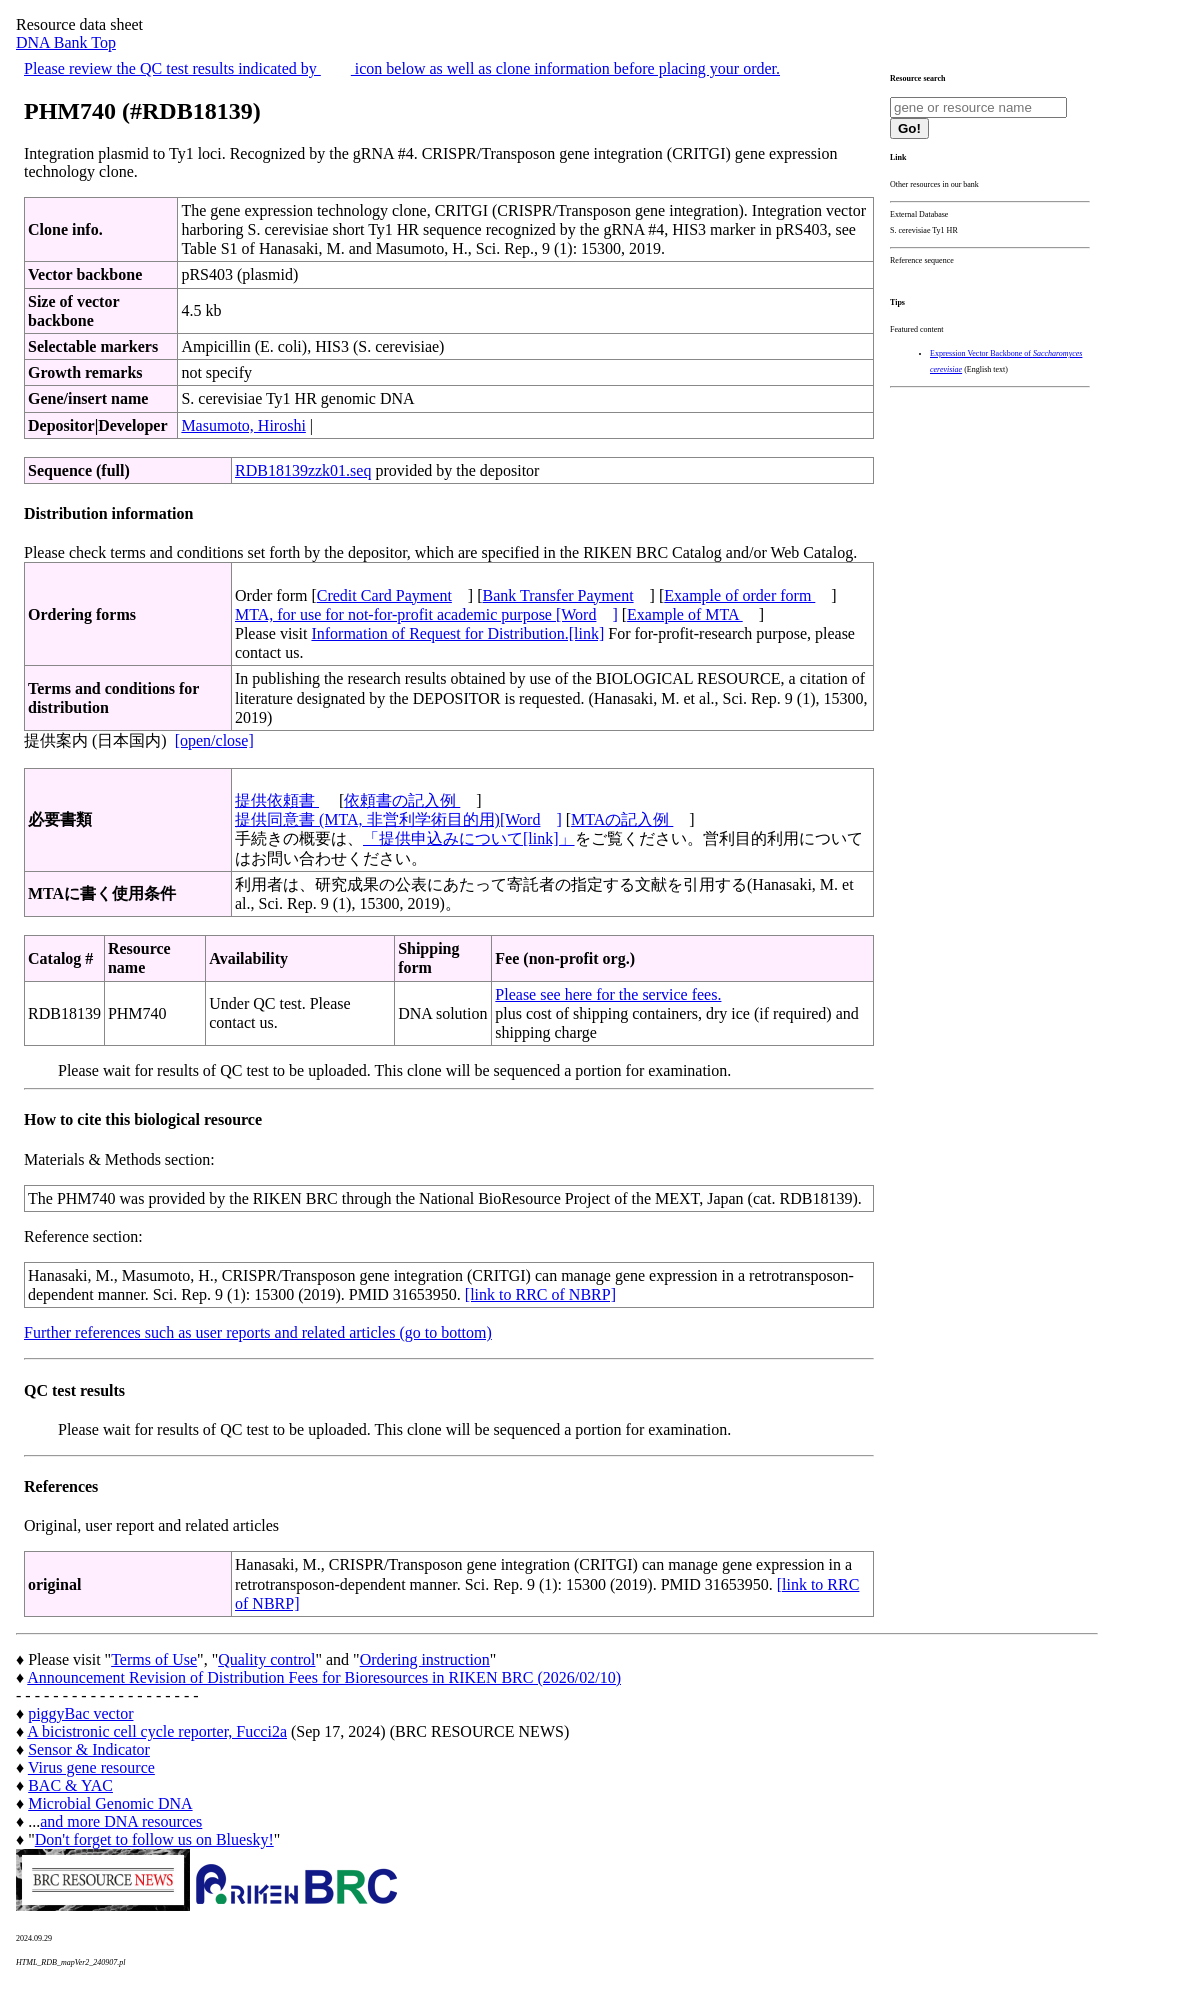  Describe the element at coordinates (608, 994) in the screenshot. I see `Please see here for the service fees.` at that location.